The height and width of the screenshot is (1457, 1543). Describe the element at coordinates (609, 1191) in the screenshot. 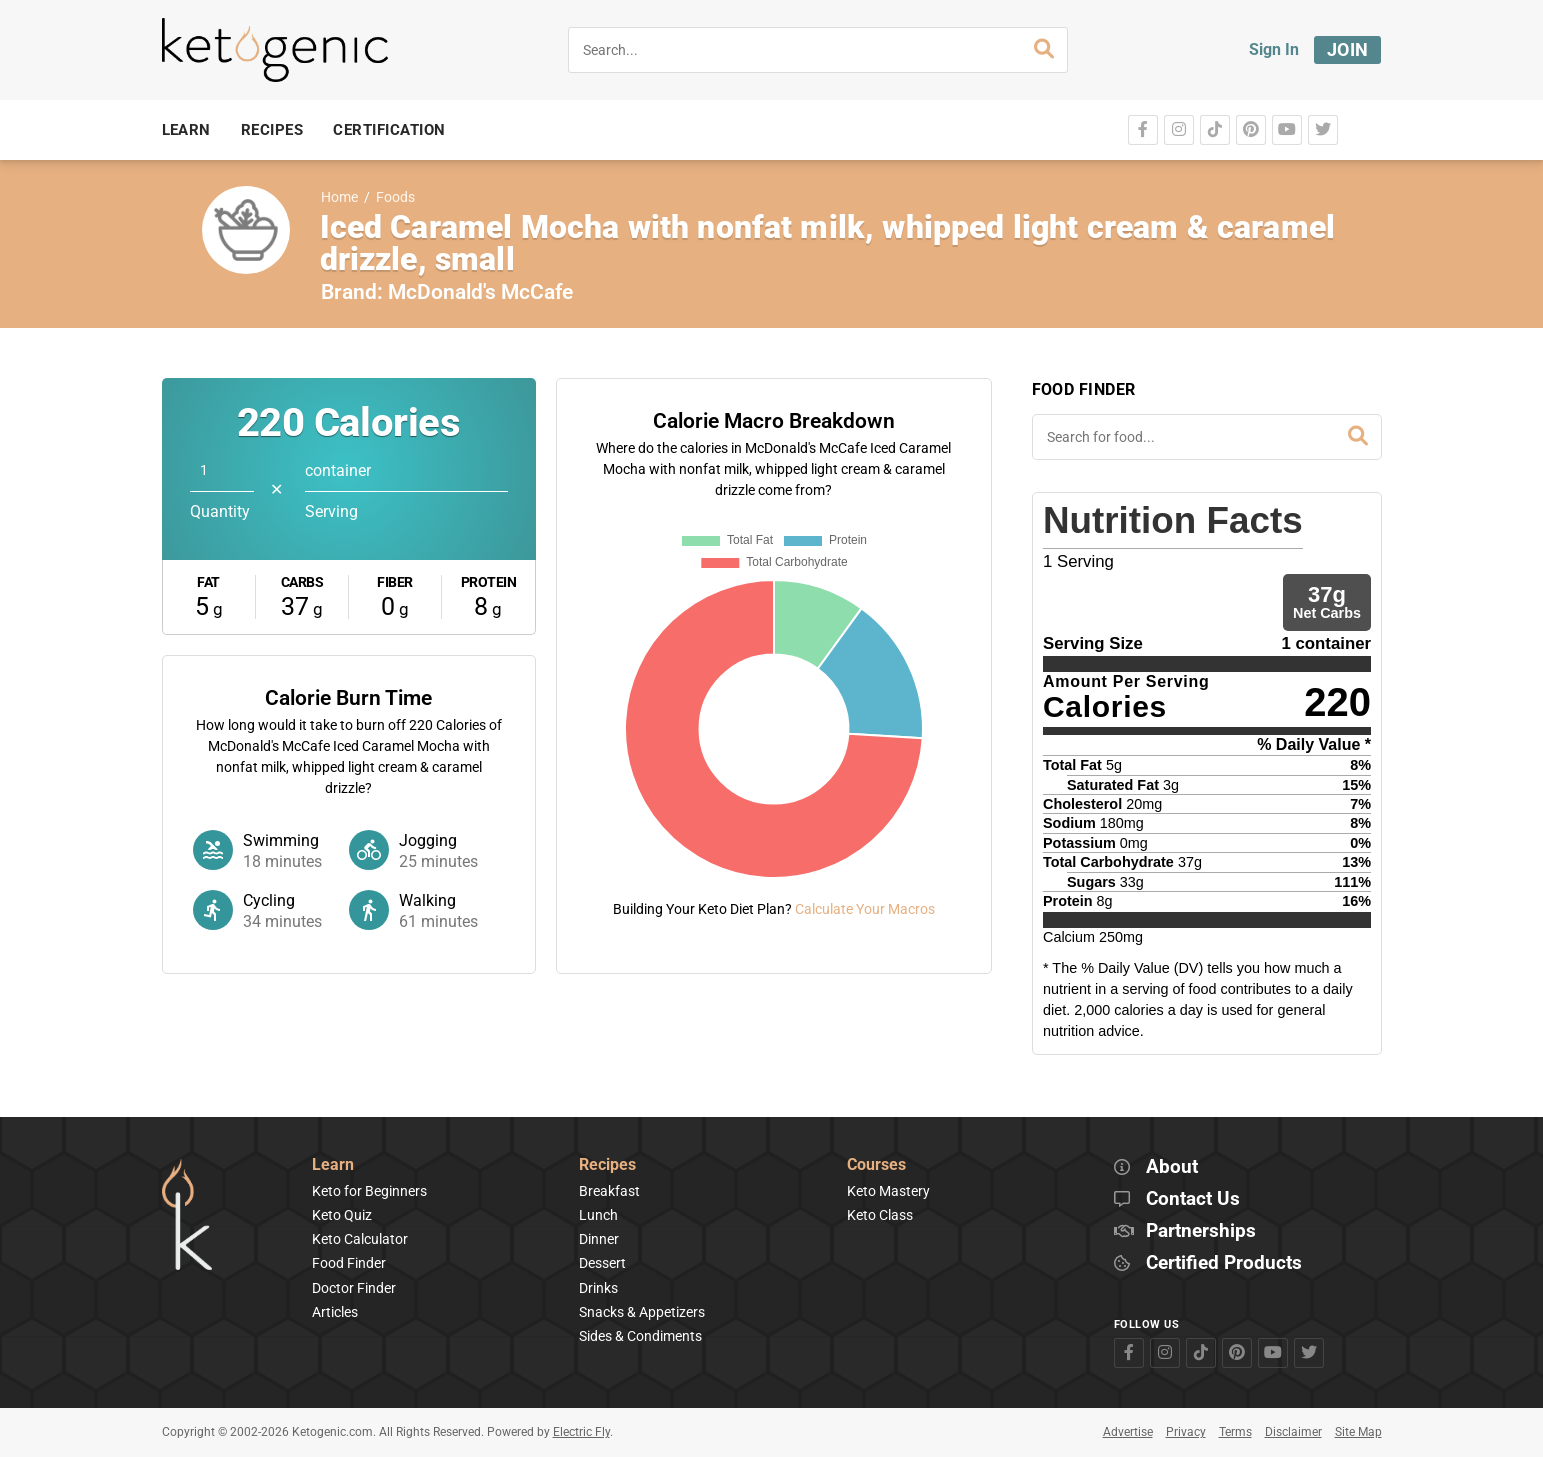

I see `Breakfast` at that location.